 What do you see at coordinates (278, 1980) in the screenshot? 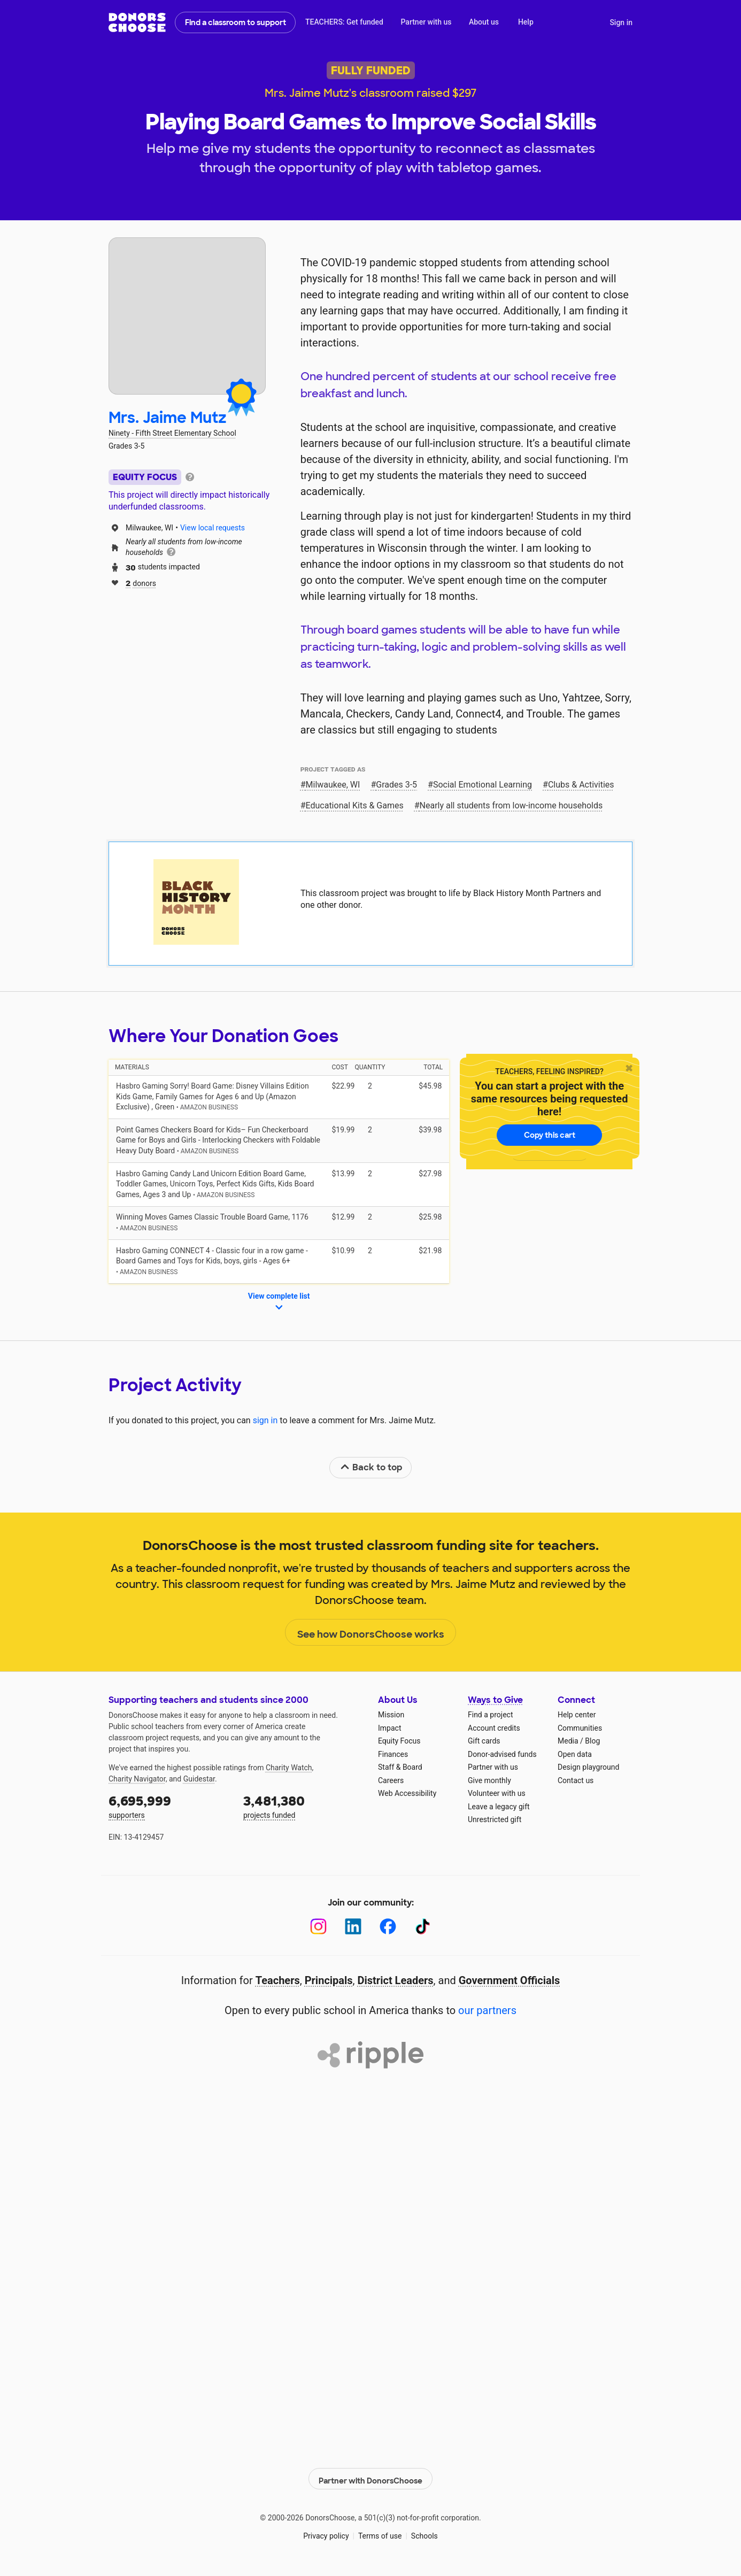
I see `Teachers` at bounding box center [278, 1980].